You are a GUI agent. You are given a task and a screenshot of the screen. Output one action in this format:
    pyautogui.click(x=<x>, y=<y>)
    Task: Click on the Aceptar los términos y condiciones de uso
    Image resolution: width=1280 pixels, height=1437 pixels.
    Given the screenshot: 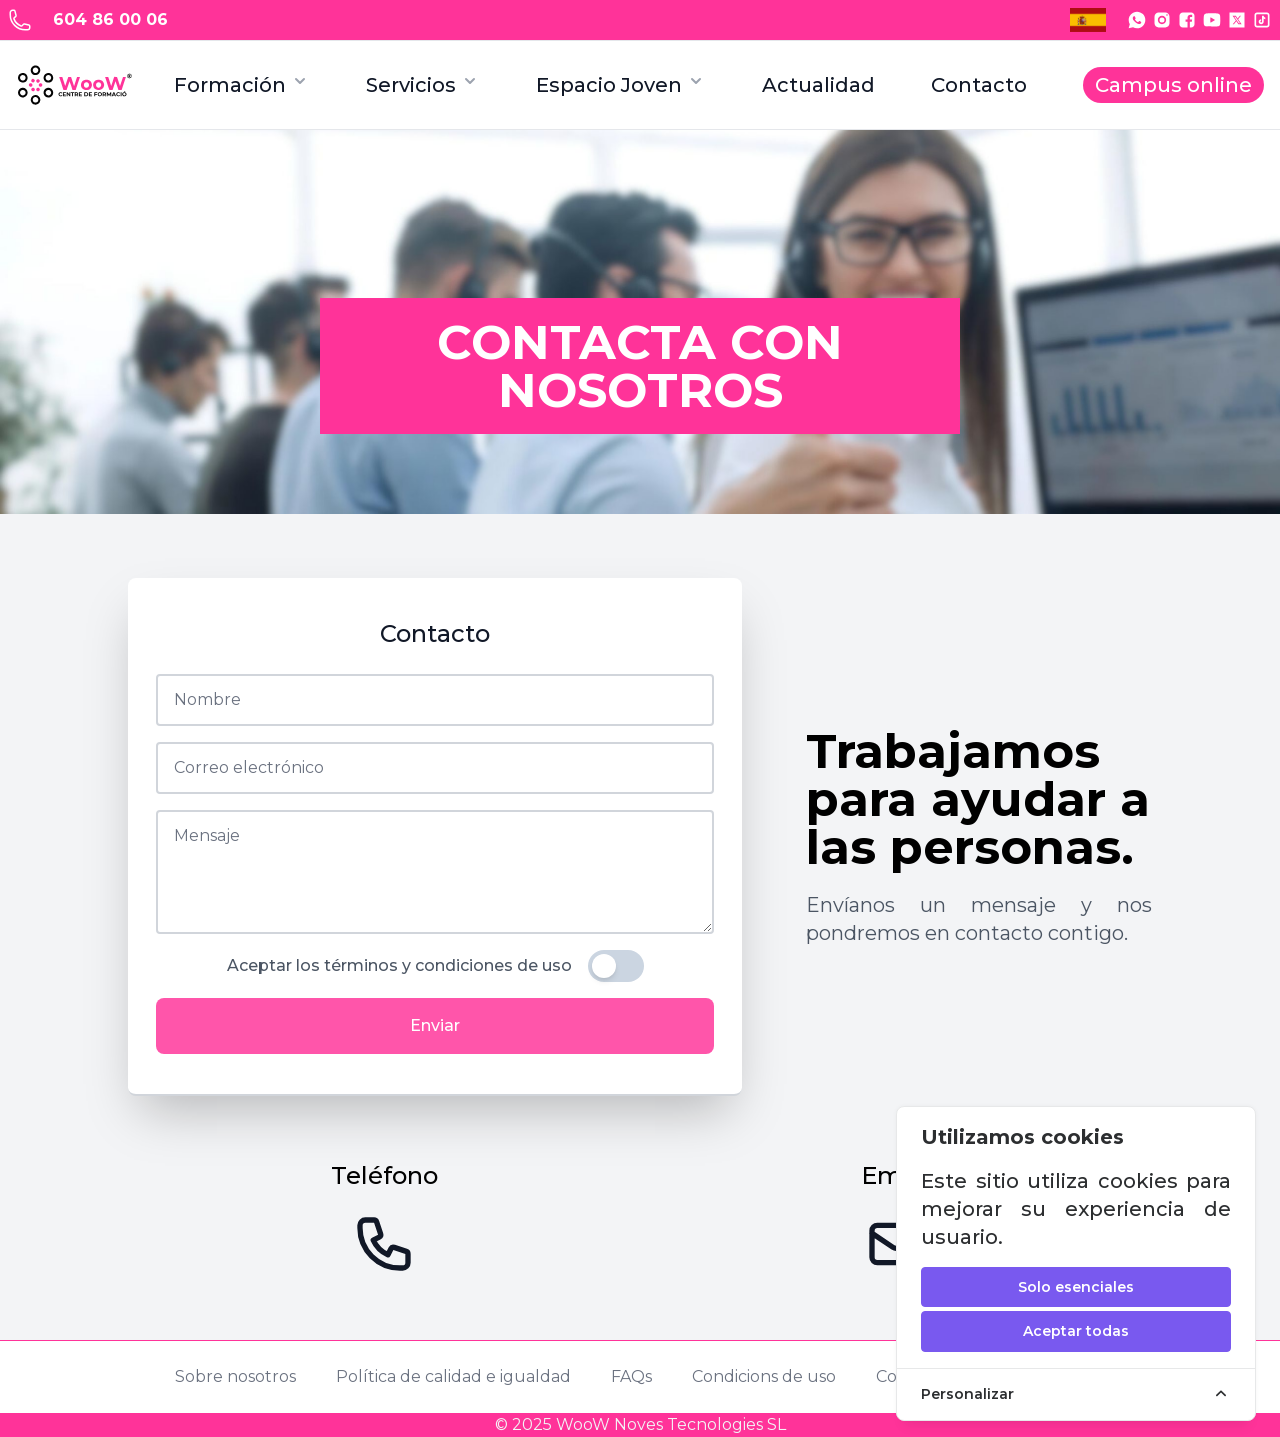 What is the action you would take?
    pyautogui.click(x=399, y=965)
    